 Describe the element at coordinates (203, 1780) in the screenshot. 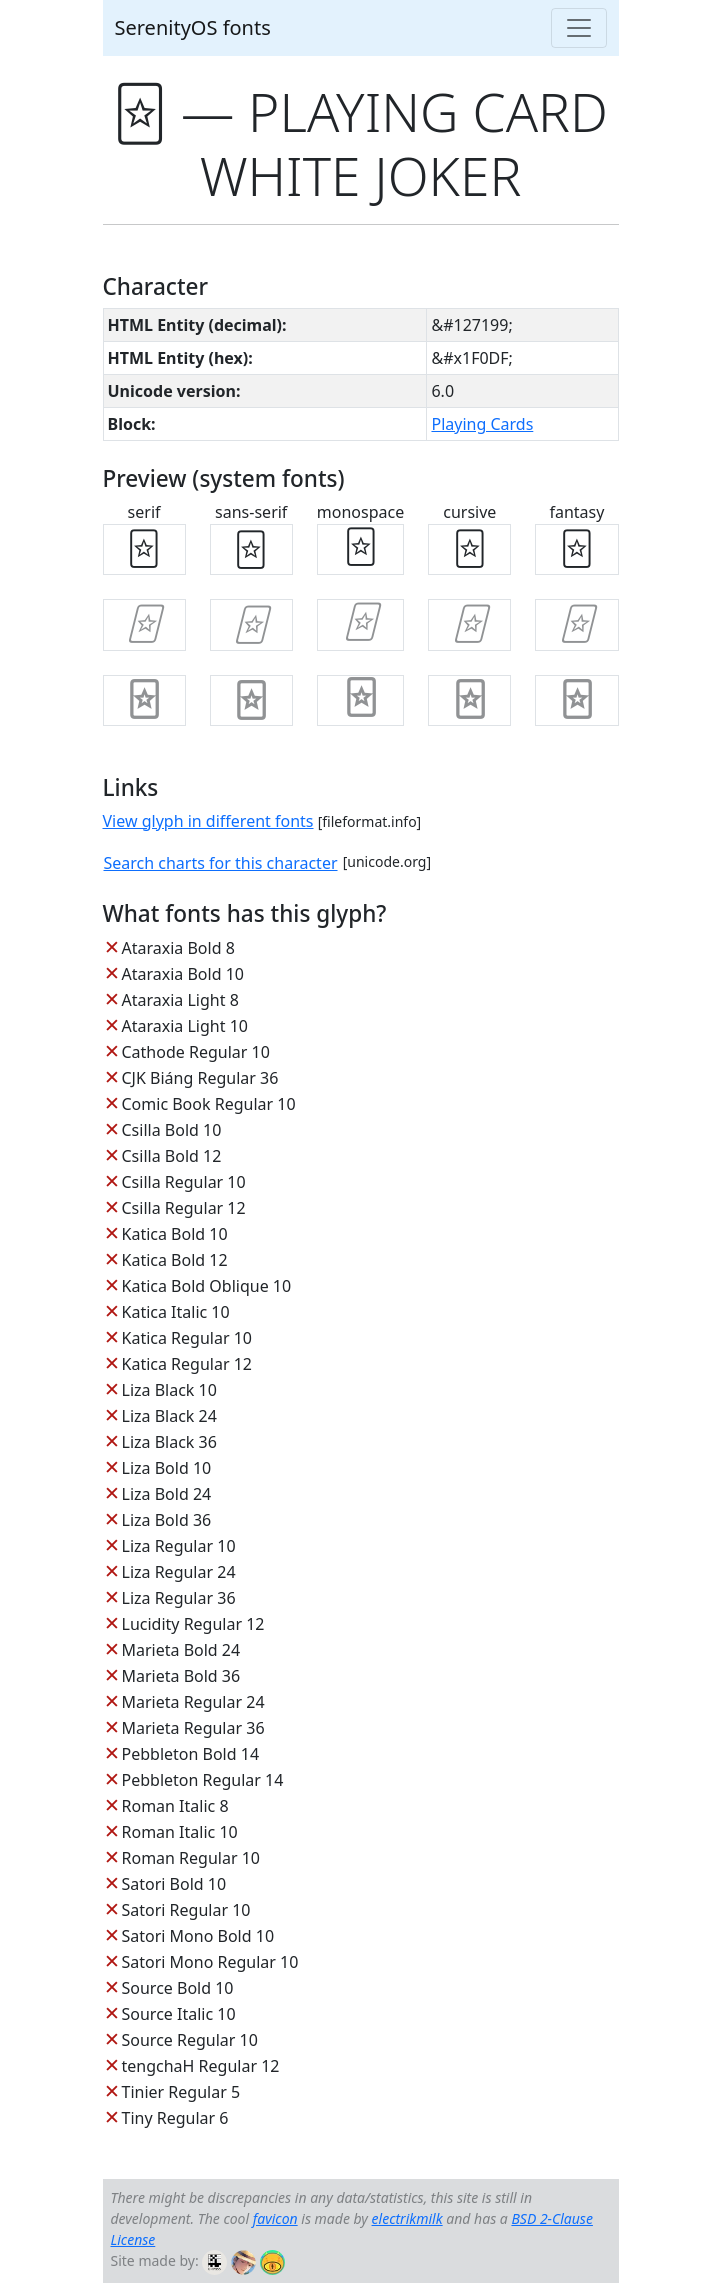

I see `Pebbleton Regular 14` at that location.